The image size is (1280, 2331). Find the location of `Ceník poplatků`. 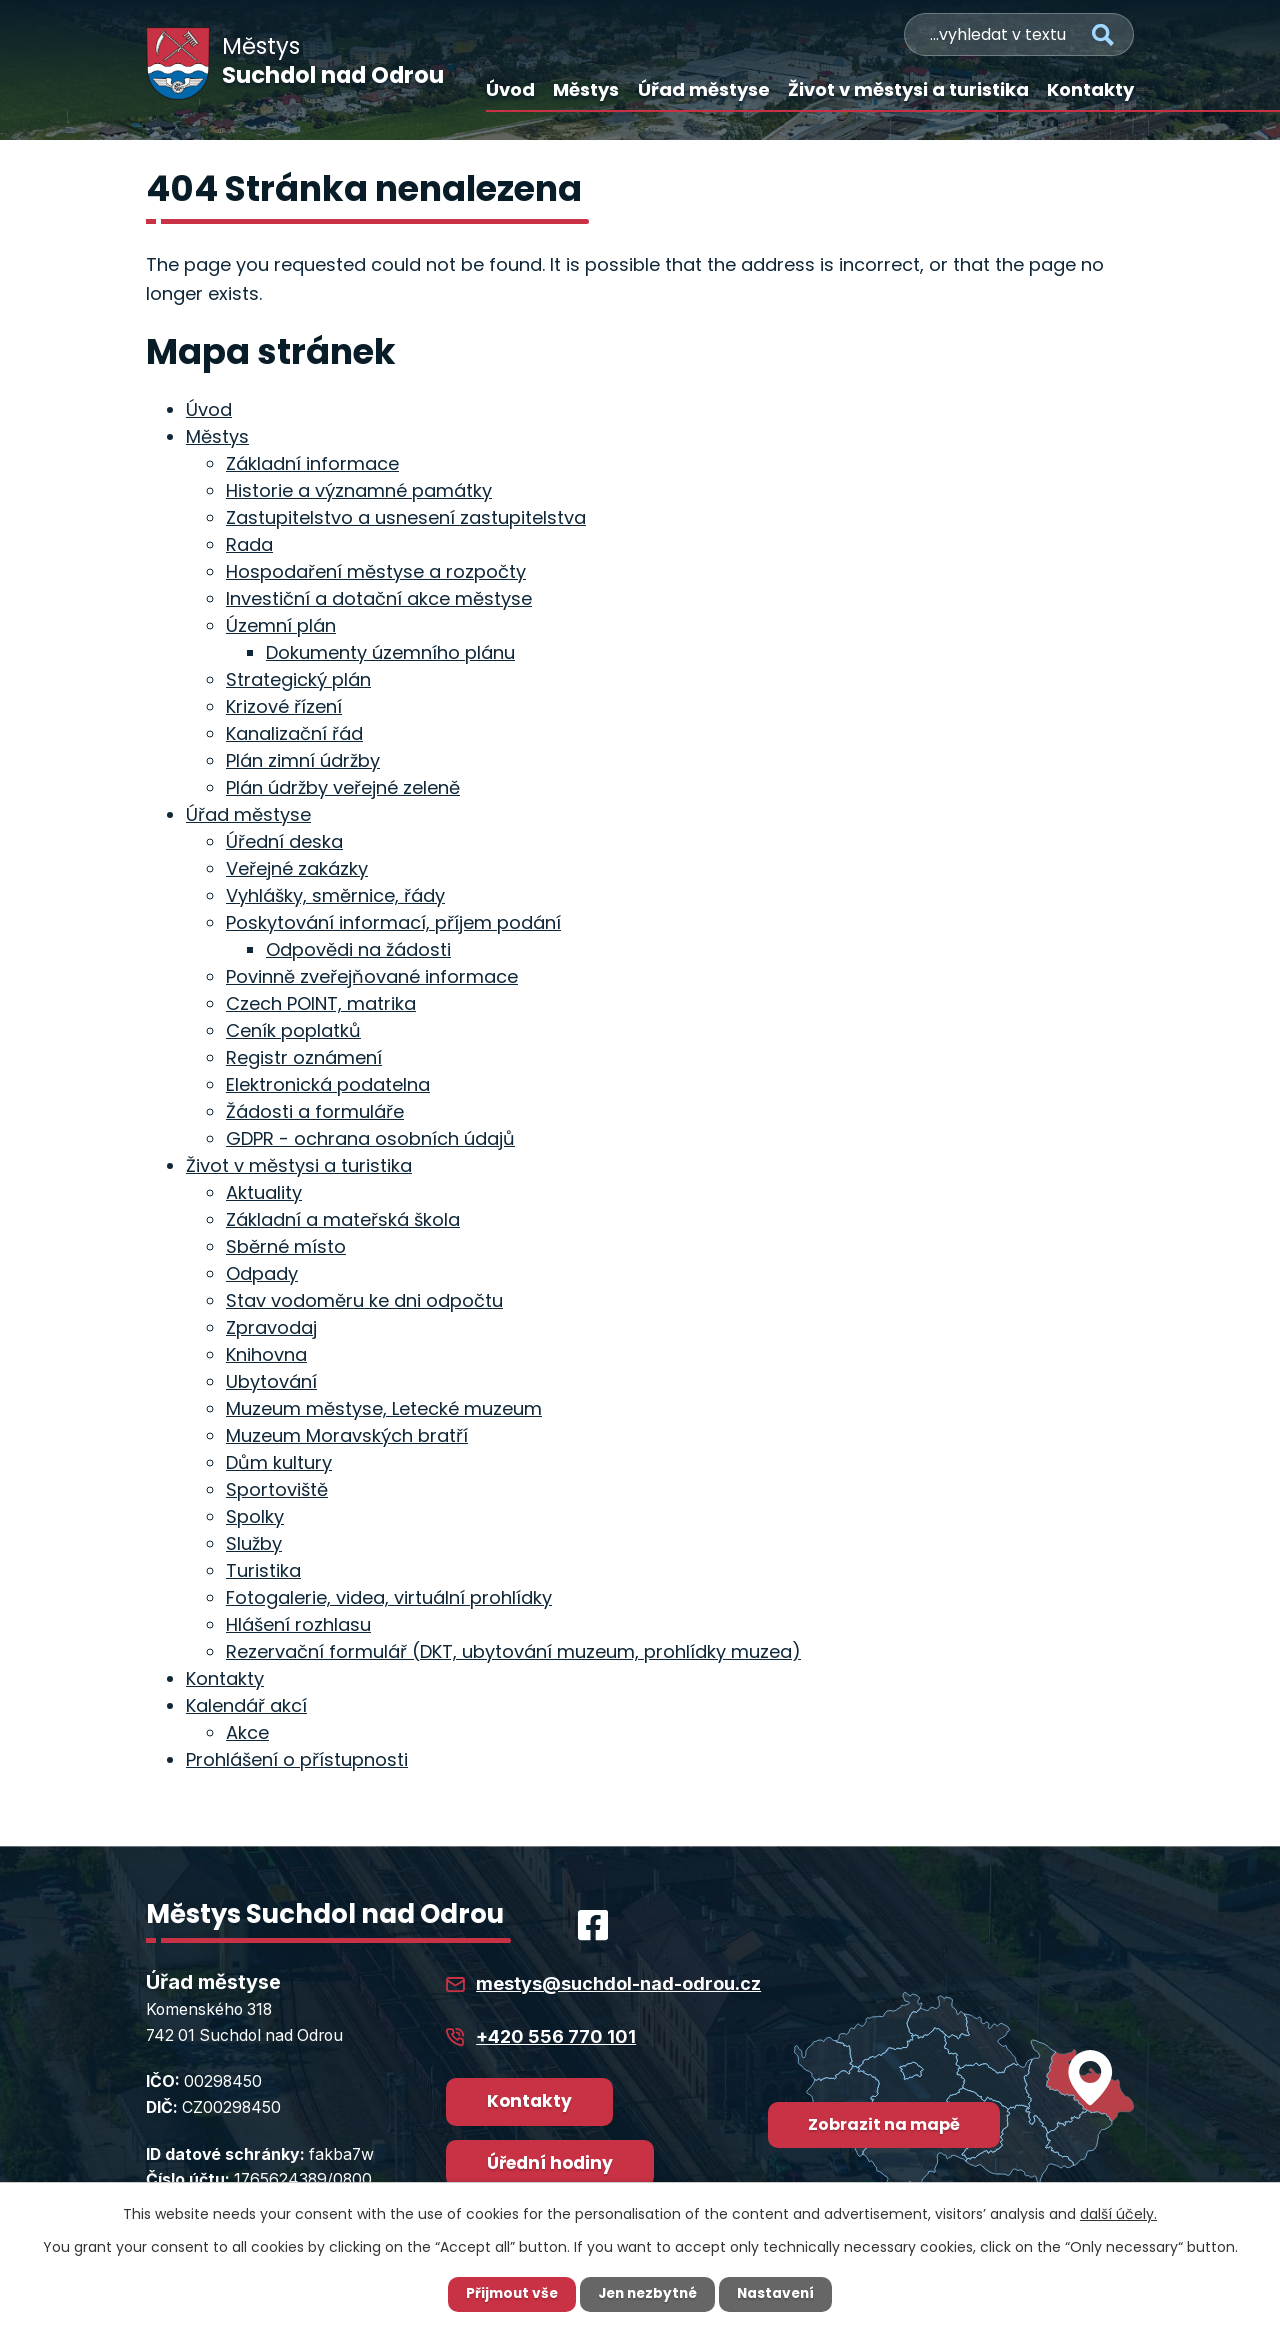

Ceník poplatků is located at coordinates (293, 1030).